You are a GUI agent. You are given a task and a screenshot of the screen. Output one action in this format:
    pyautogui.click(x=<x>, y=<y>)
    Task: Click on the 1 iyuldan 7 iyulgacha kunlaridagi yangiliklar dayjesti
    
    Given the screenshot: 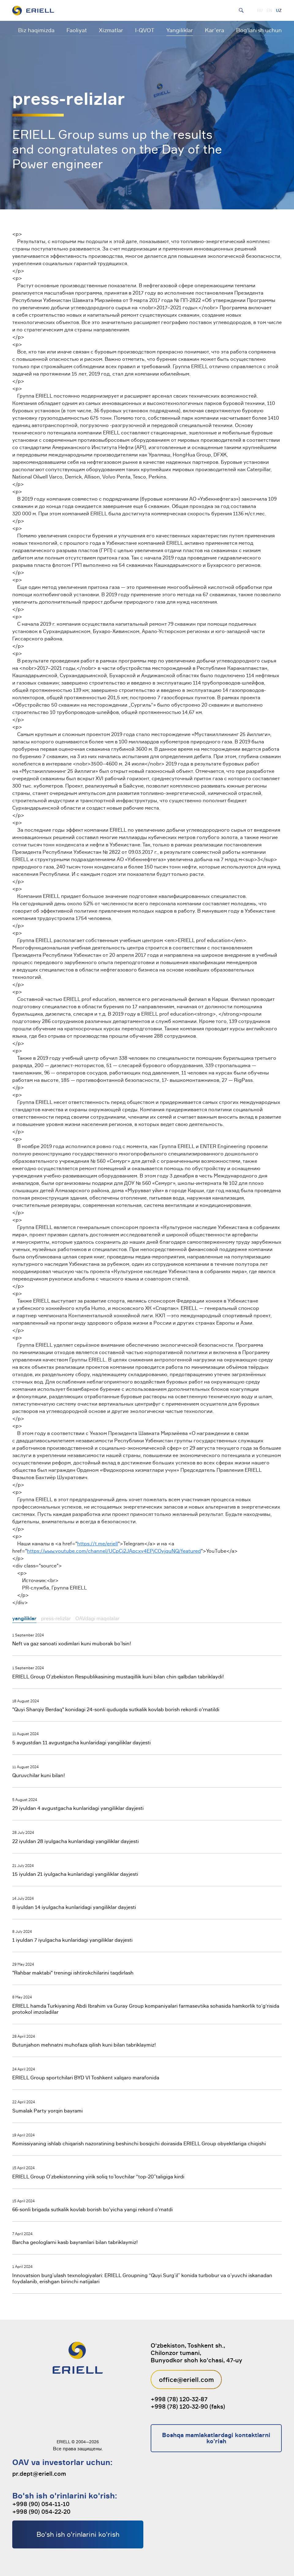 What is the action you would take?
    pyautogui.click(x=72, y=1940)
    